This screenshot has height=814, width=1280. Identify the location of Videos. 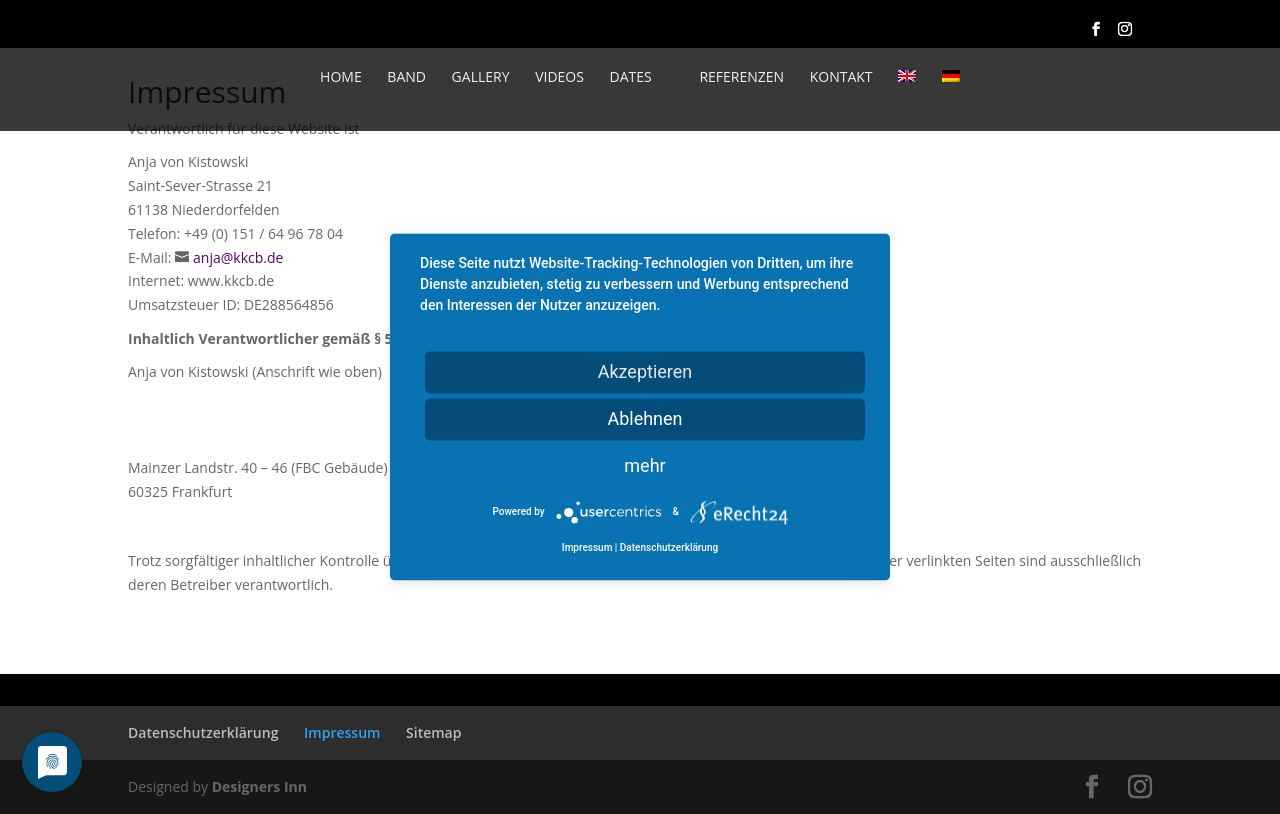
(559, 78).